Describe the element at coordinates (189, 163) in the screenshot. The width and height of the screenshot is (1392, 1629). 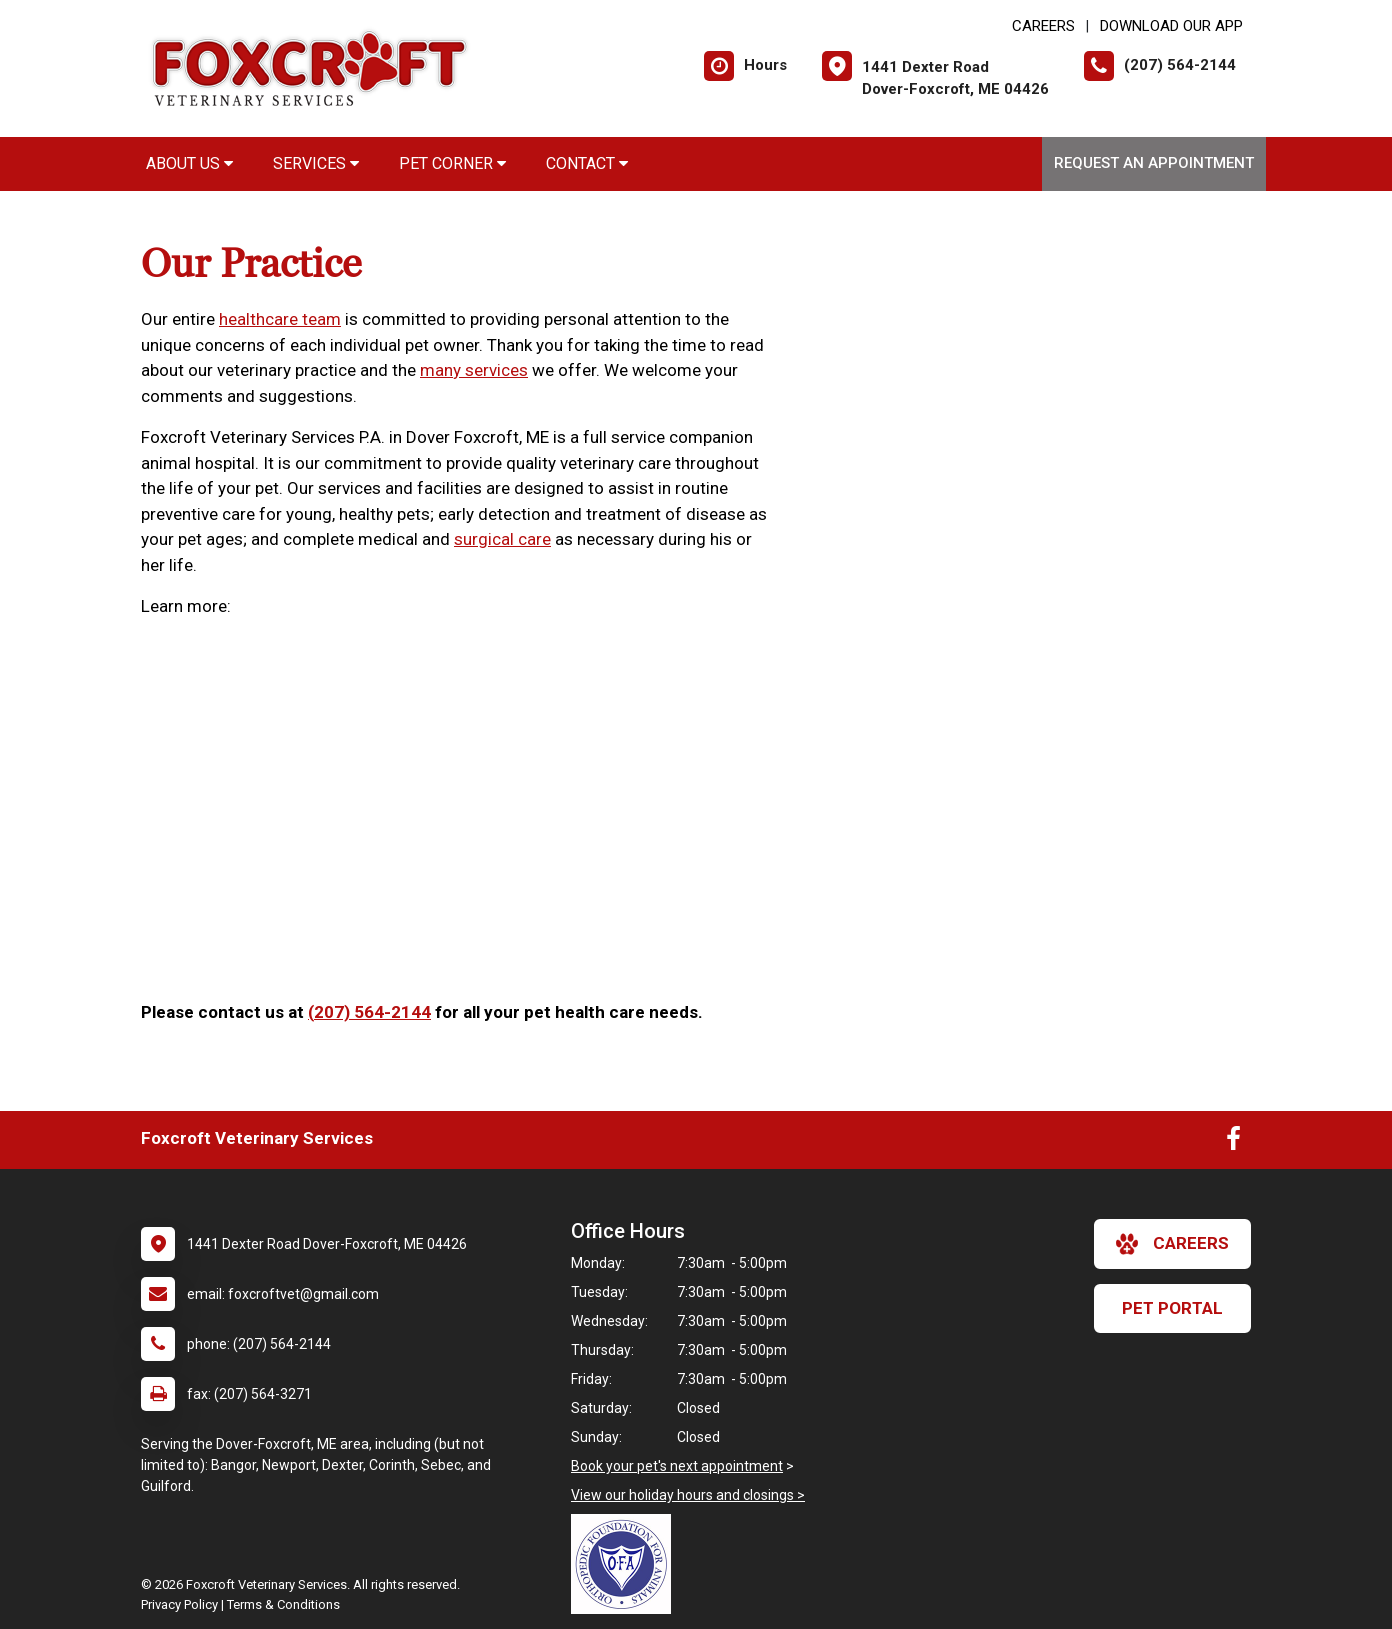
I see `About Us [button]` at that location.